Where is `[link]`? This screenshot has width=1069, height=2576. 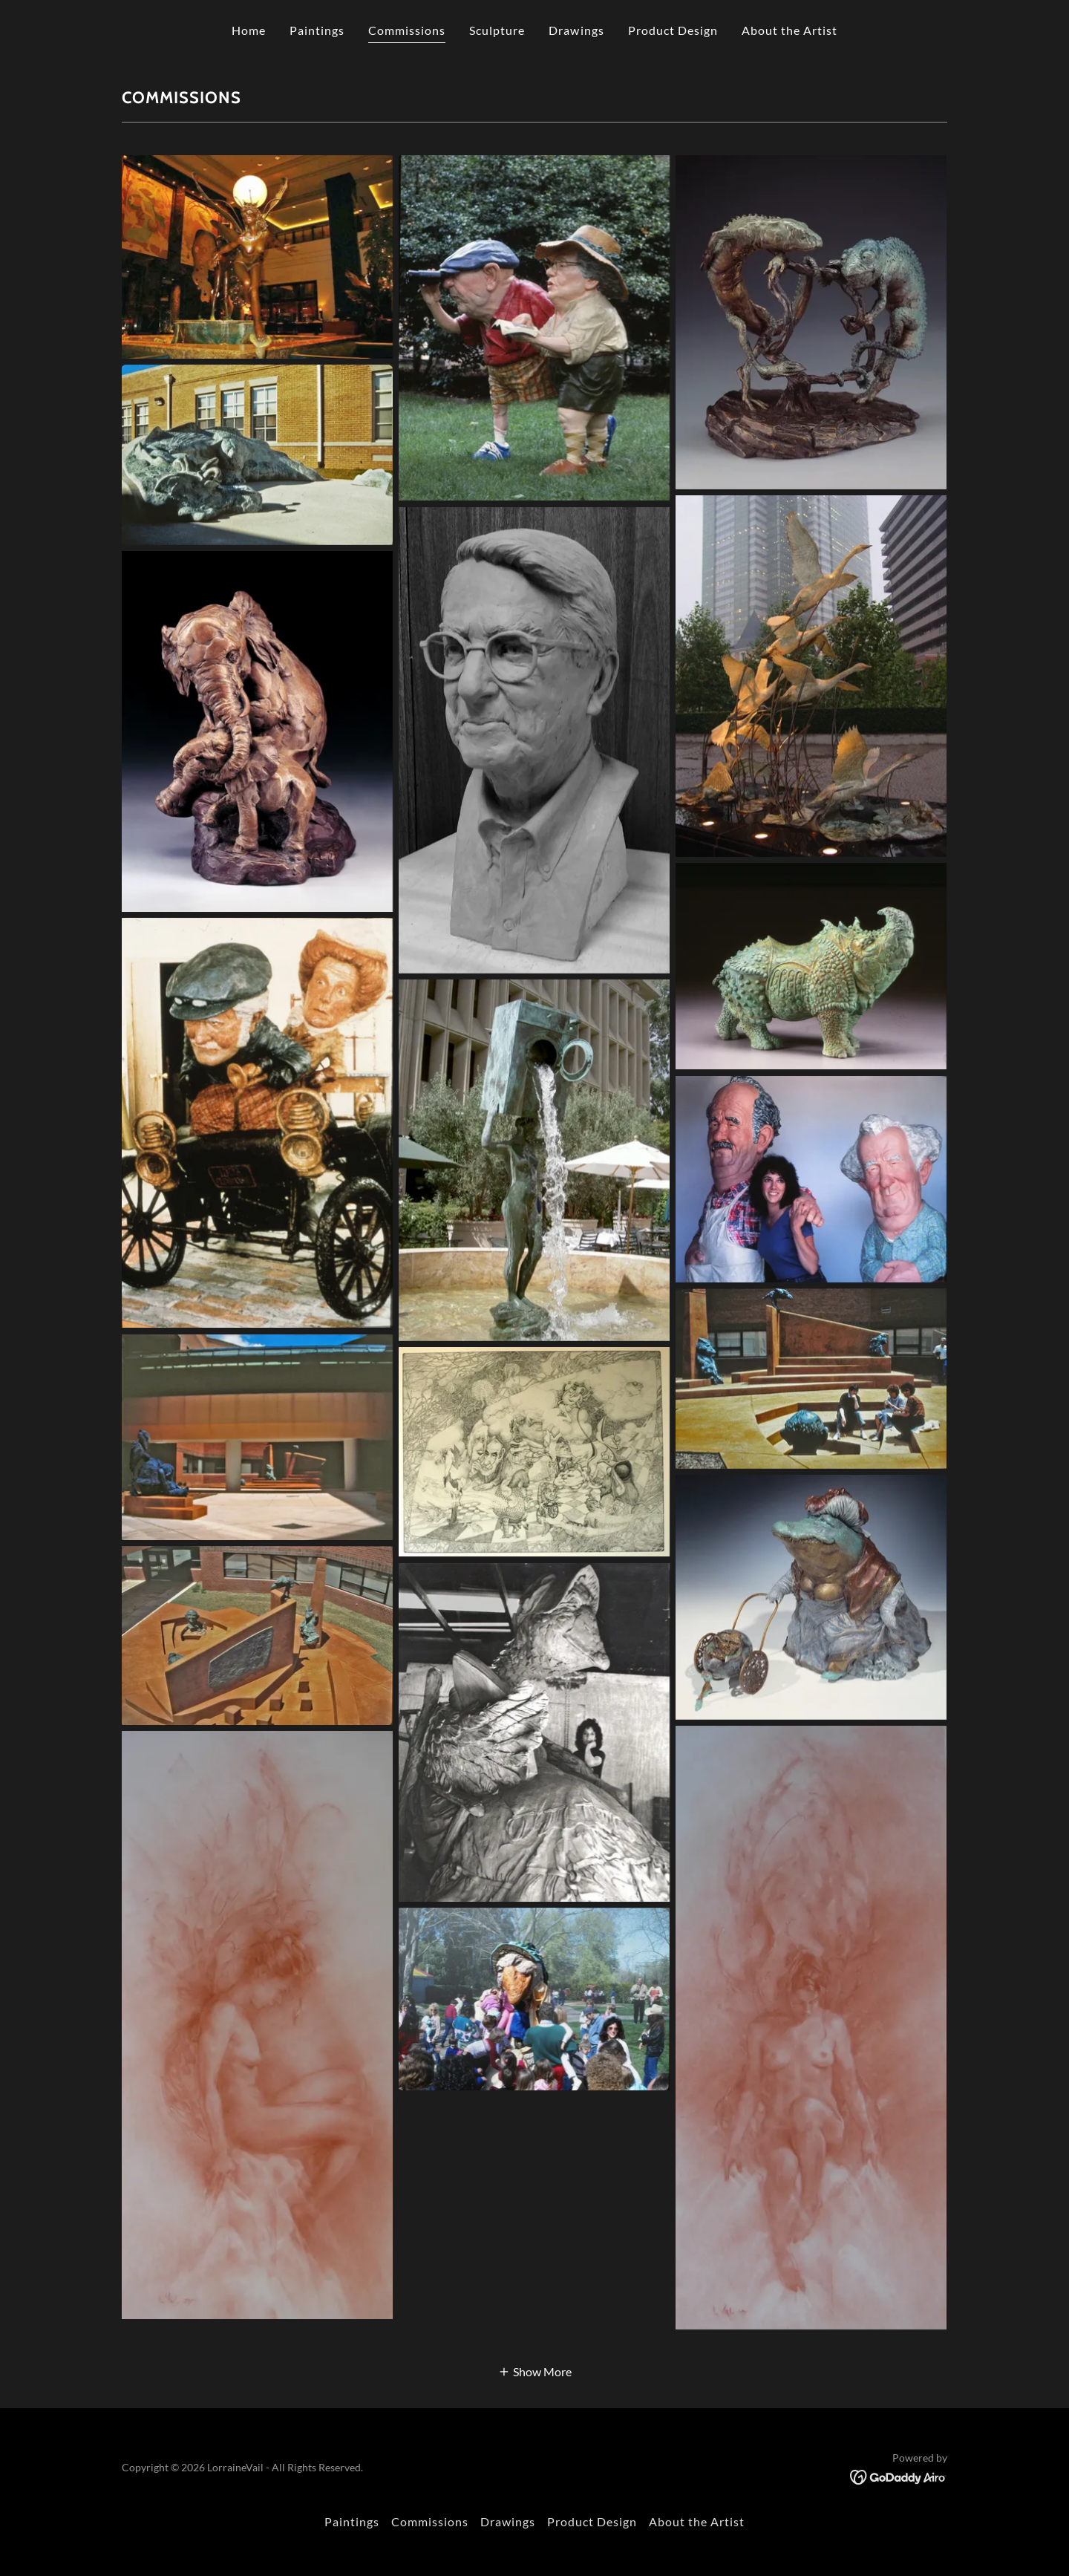 [link] is located at coordinates (898, 2475).